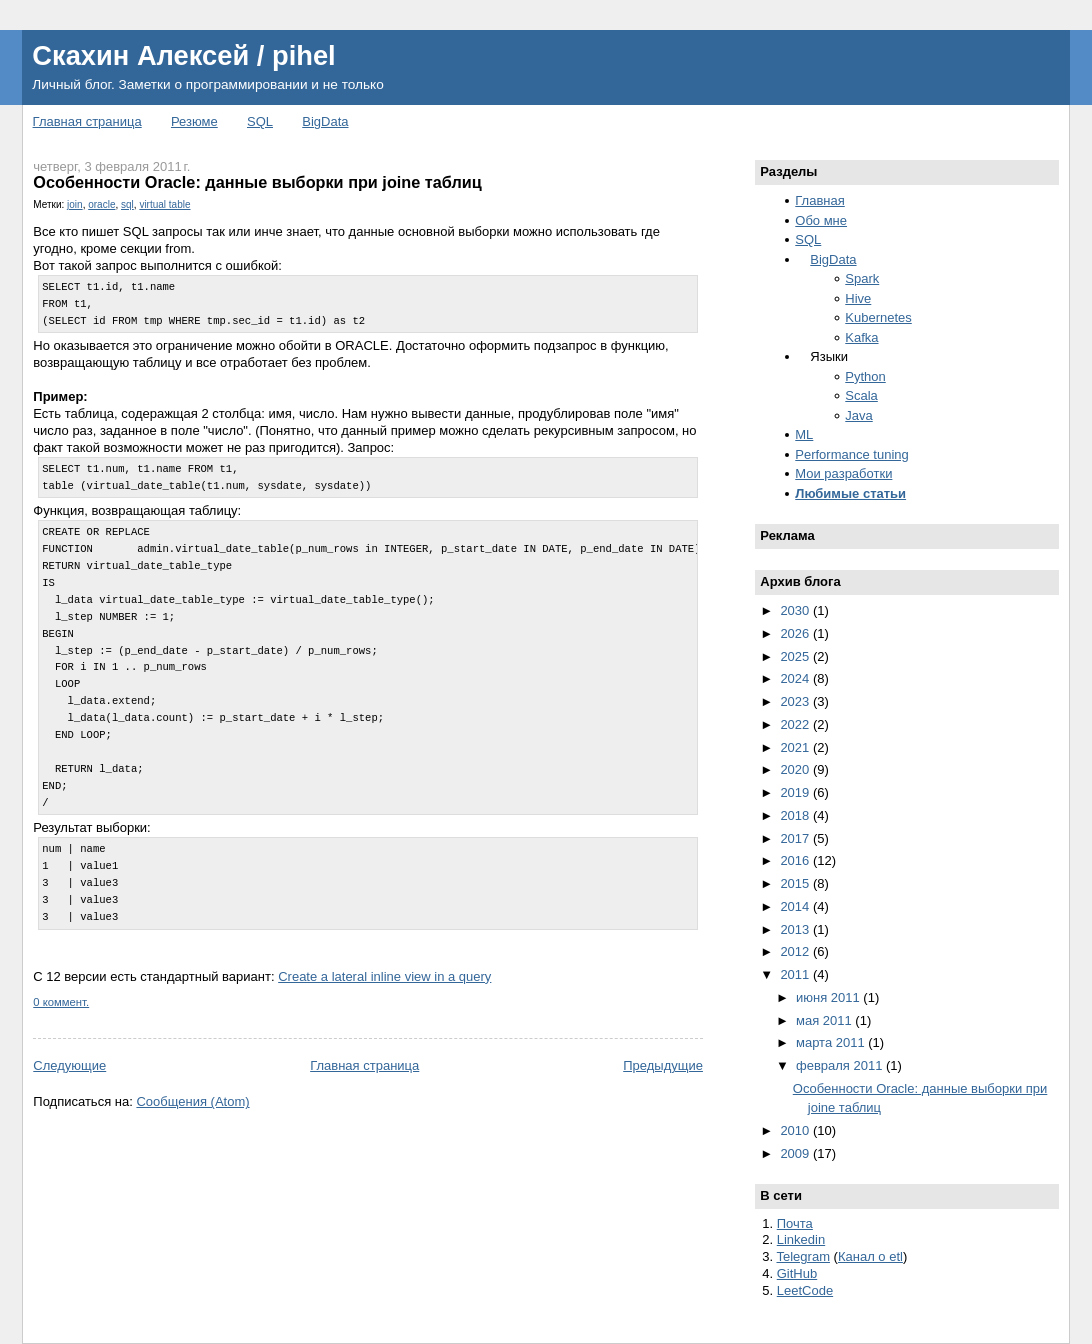 The width and height of the screenshot is (1092, 1344). Describe the element at coordinates (825, 1020) in the screenshot. I see `мая 2011` at that location.